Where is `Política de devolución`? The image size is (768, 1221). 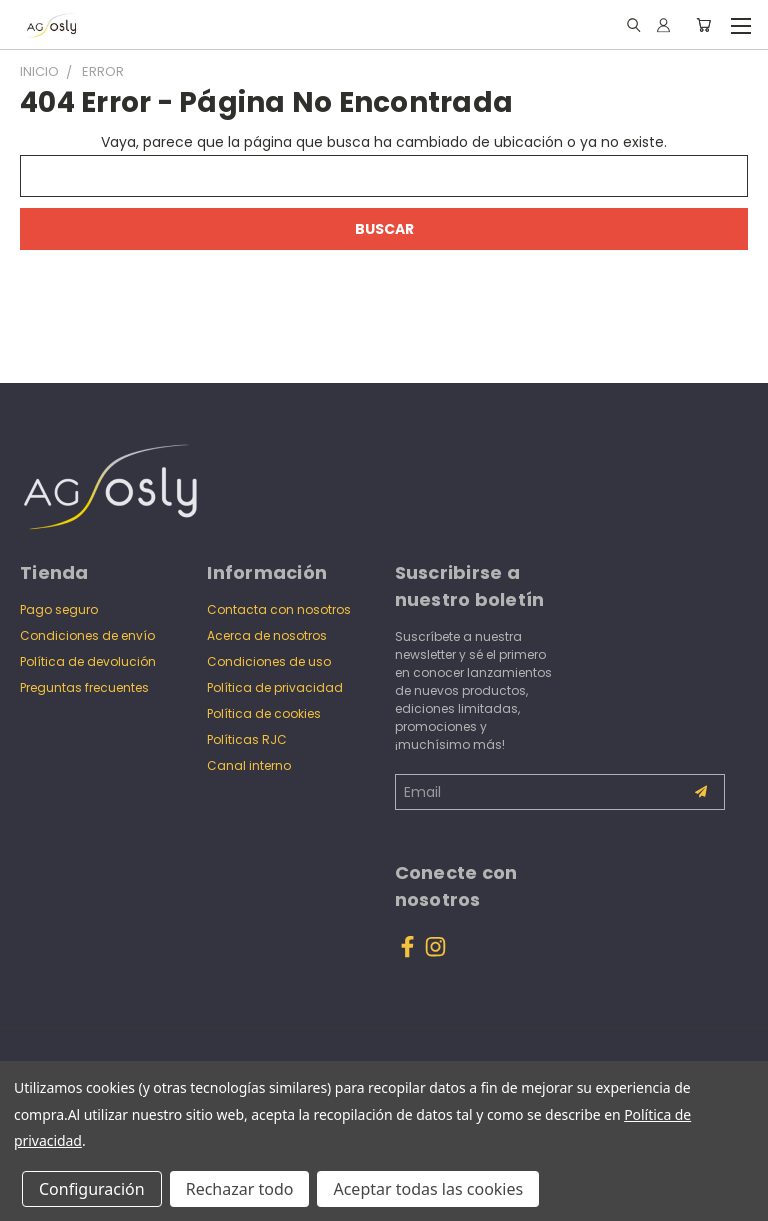 Política de devolución is located at coordinates (88, 661).